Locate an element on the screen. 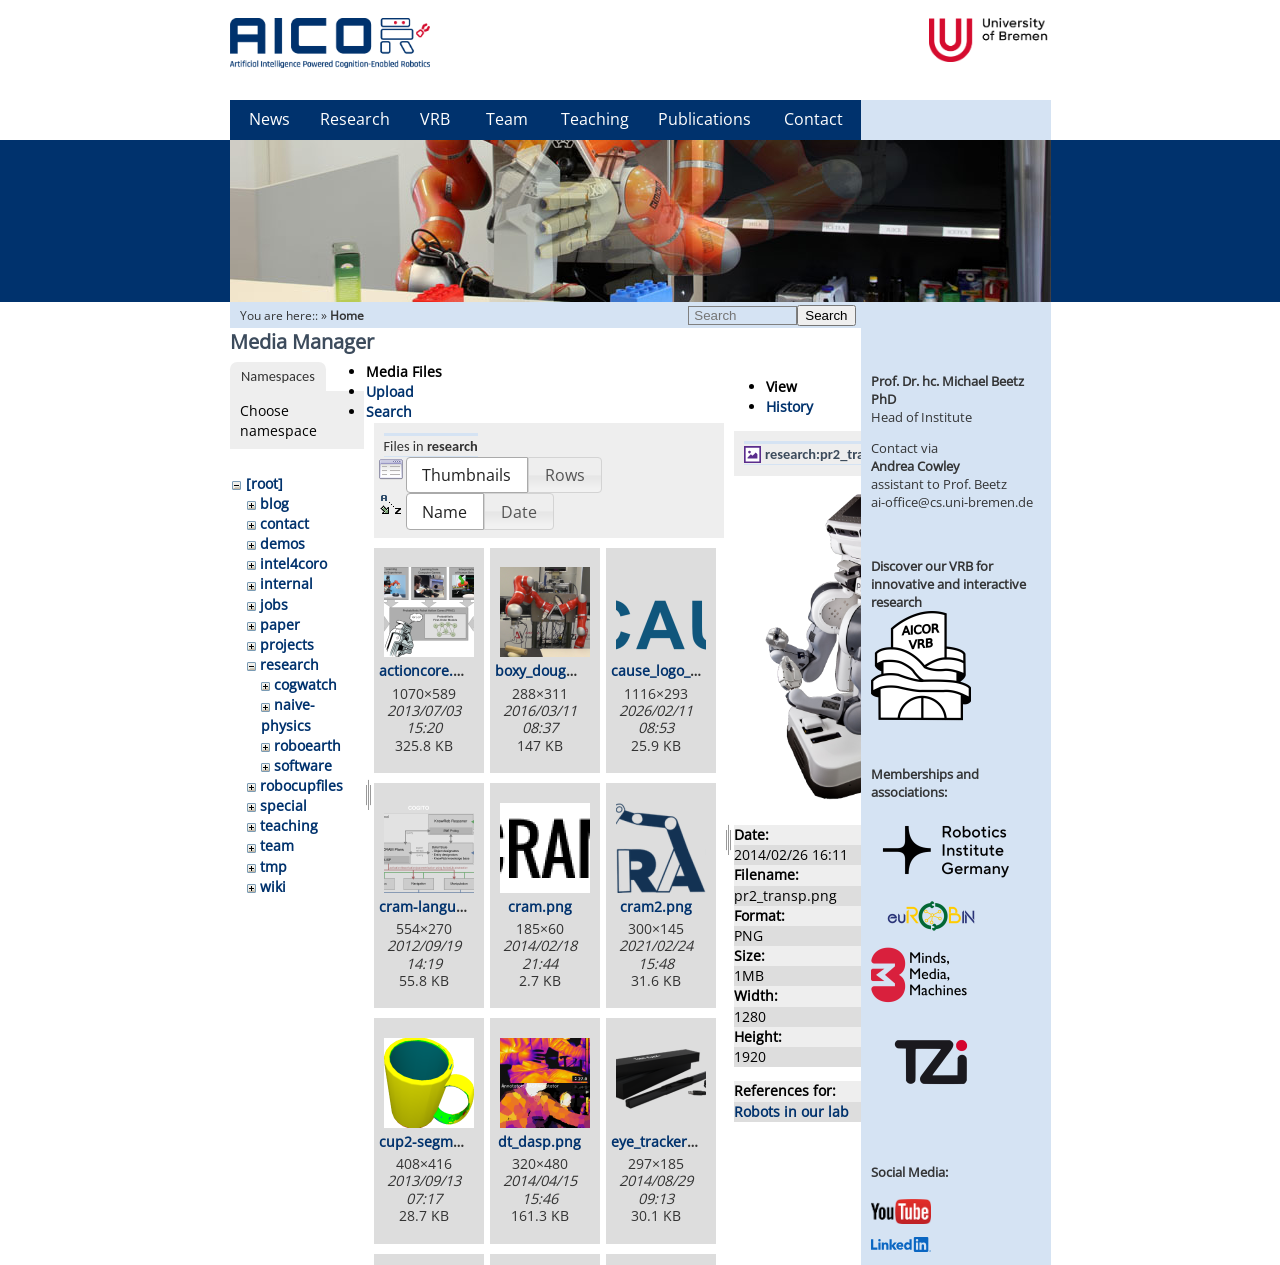 This screenshot has height=1265, width=1280. projects is located at coordinates (287, 644).